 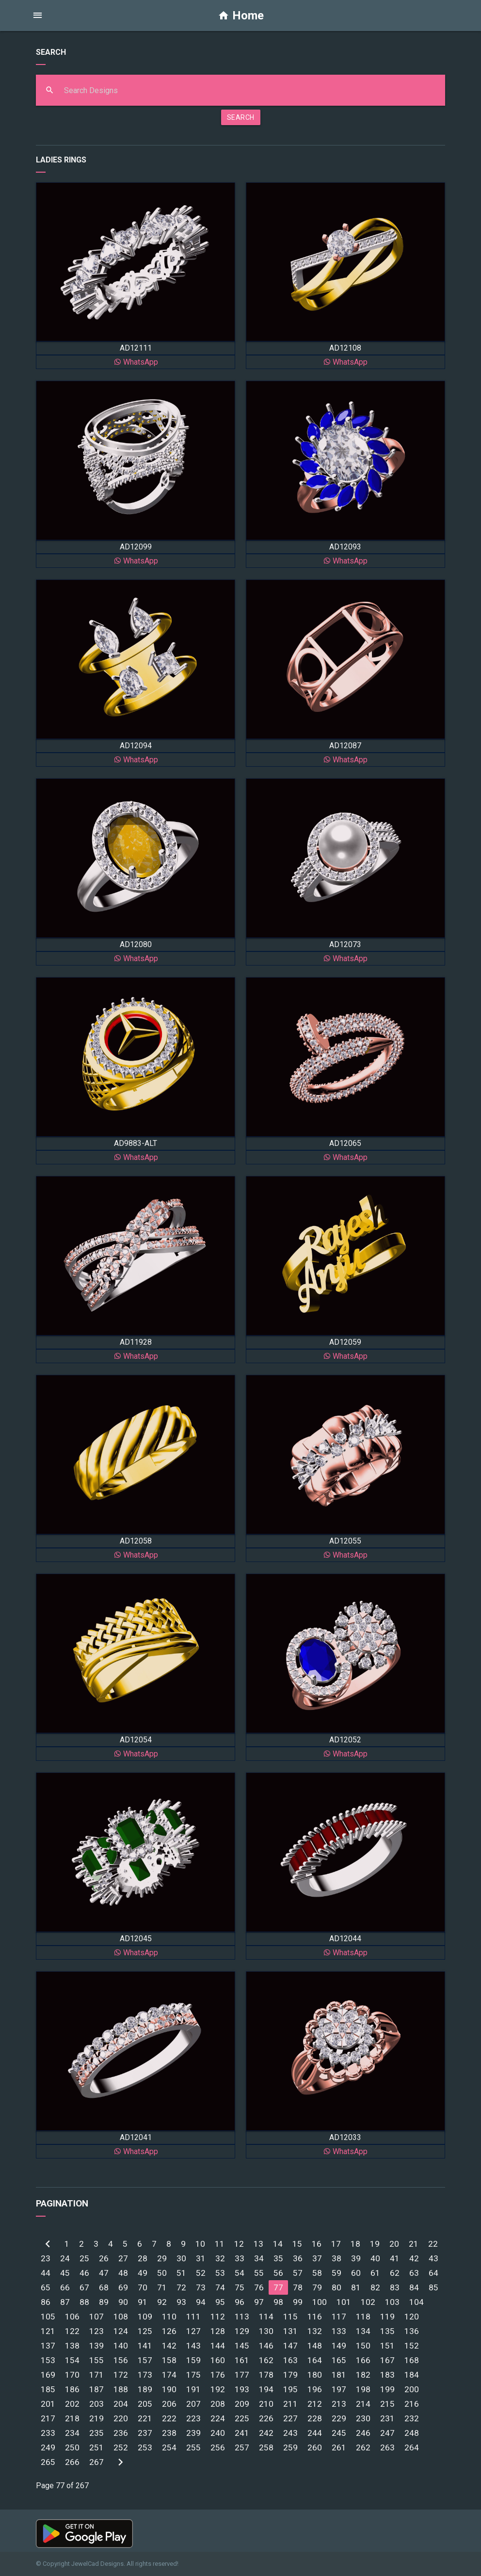 I want to click on 162, so click(x=266, y=2360).